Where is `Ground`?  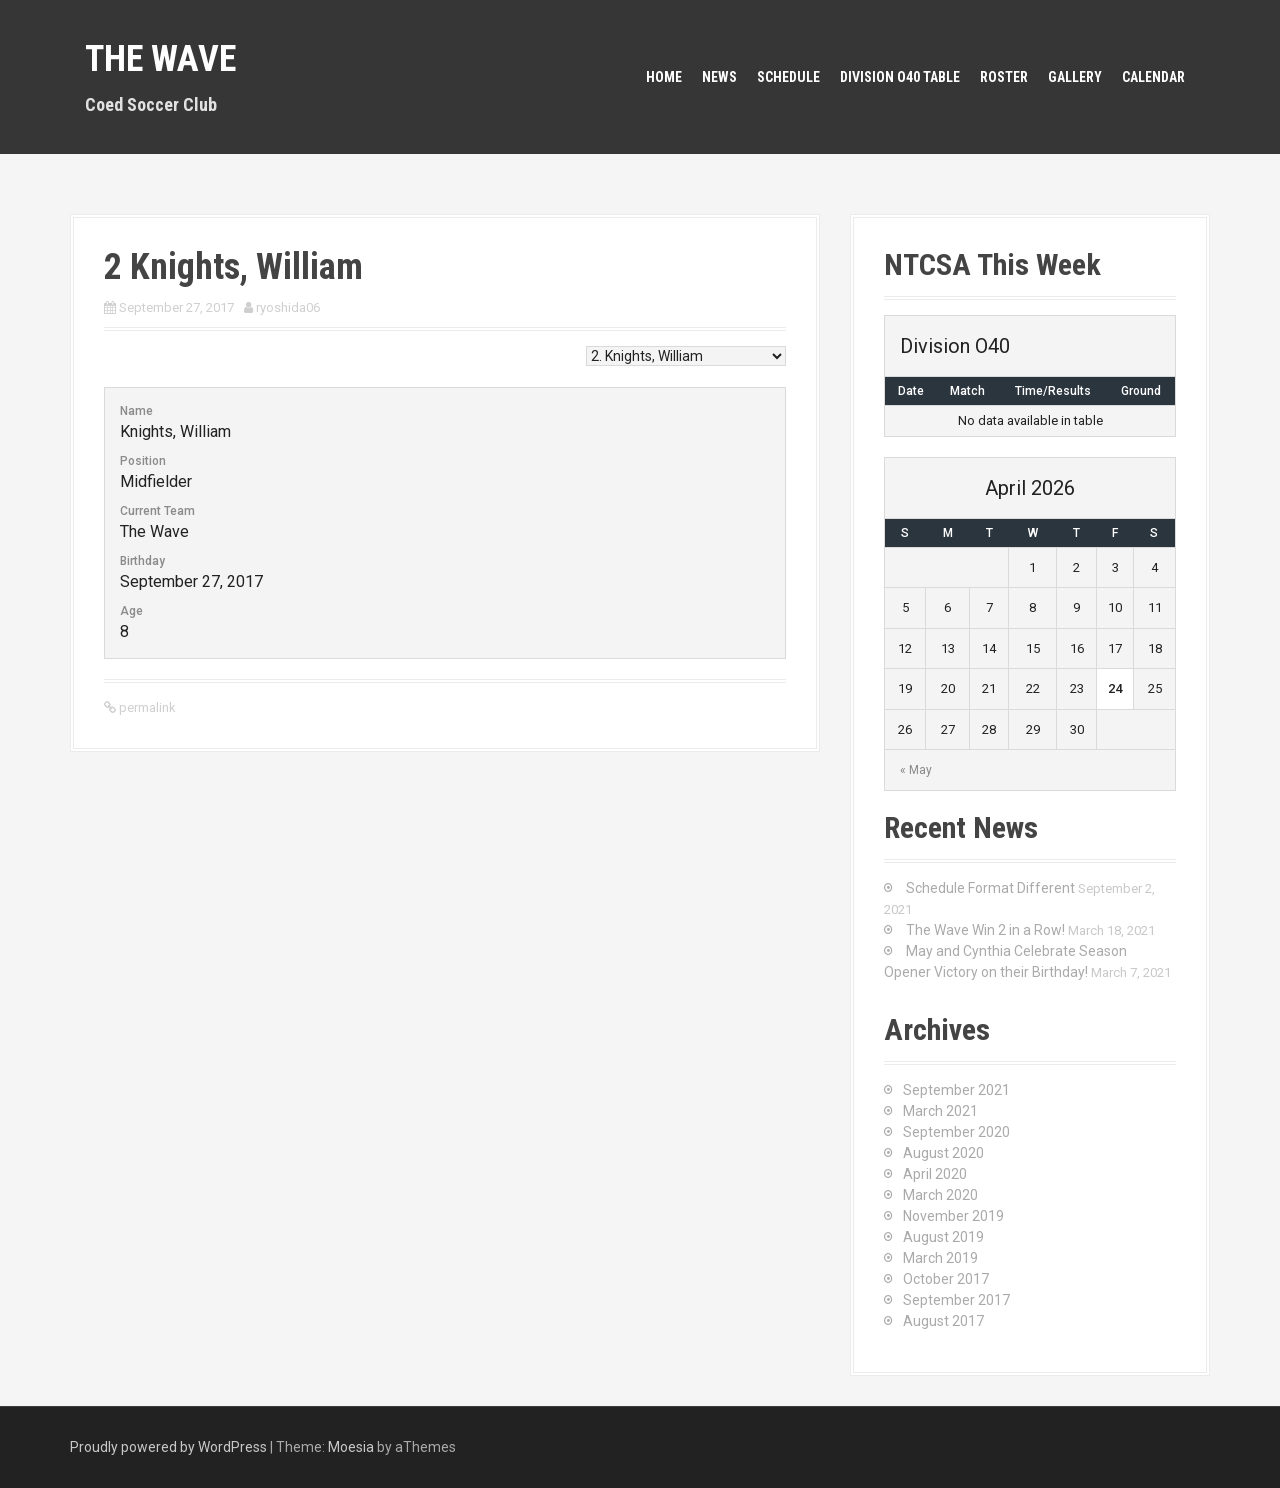
Ground is located at coordinates (1141, 391).